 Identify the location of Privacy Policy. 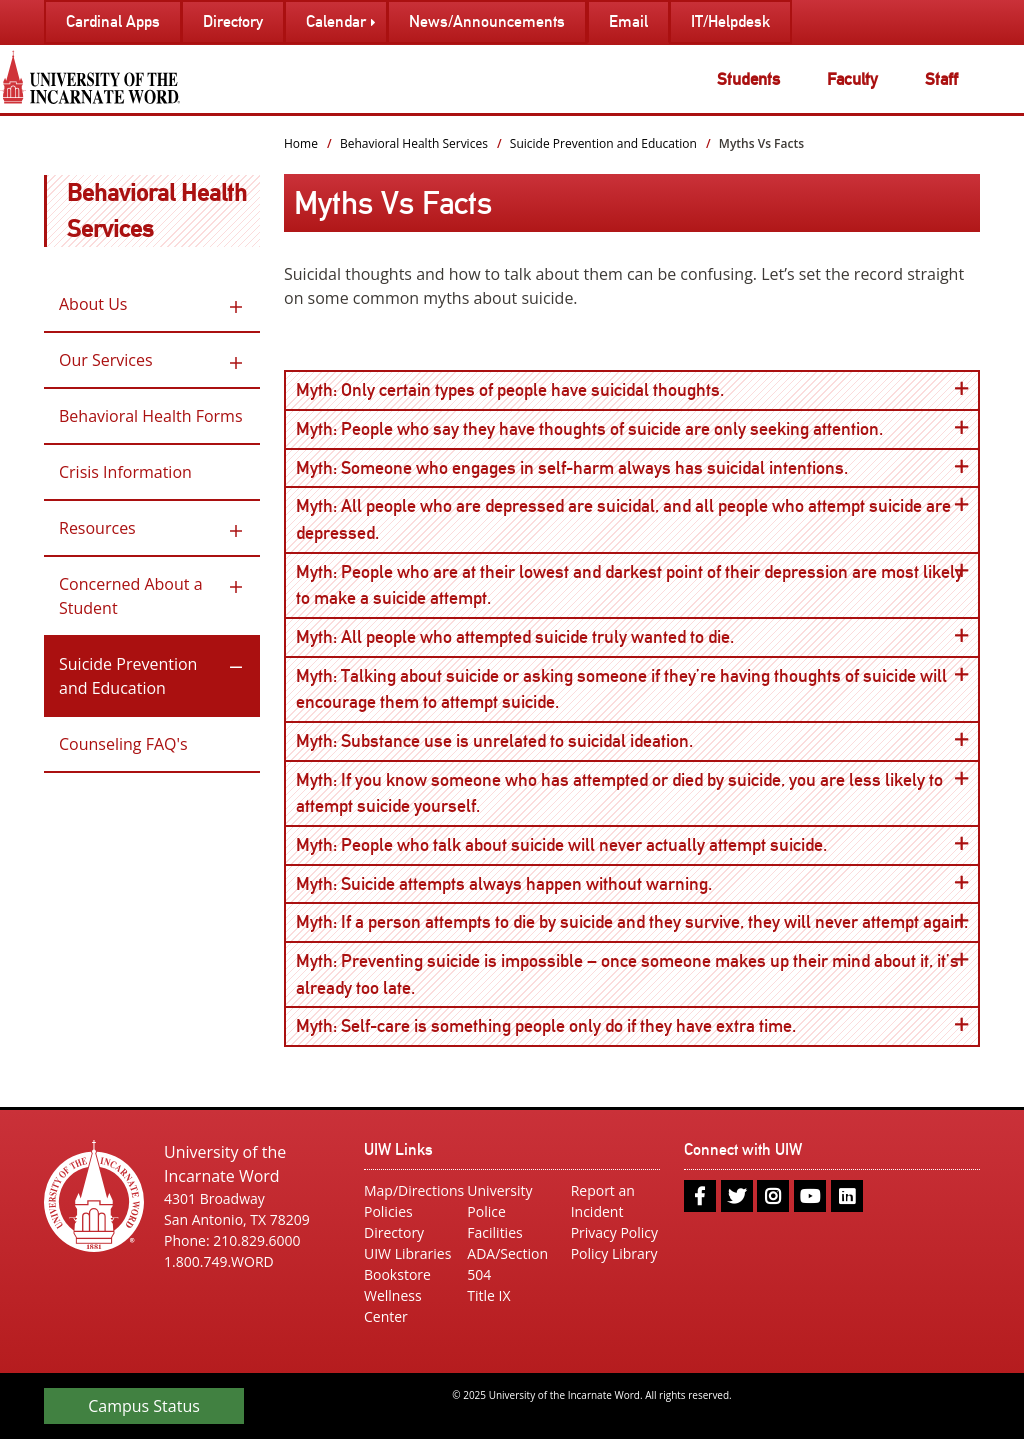
(614, 1239).